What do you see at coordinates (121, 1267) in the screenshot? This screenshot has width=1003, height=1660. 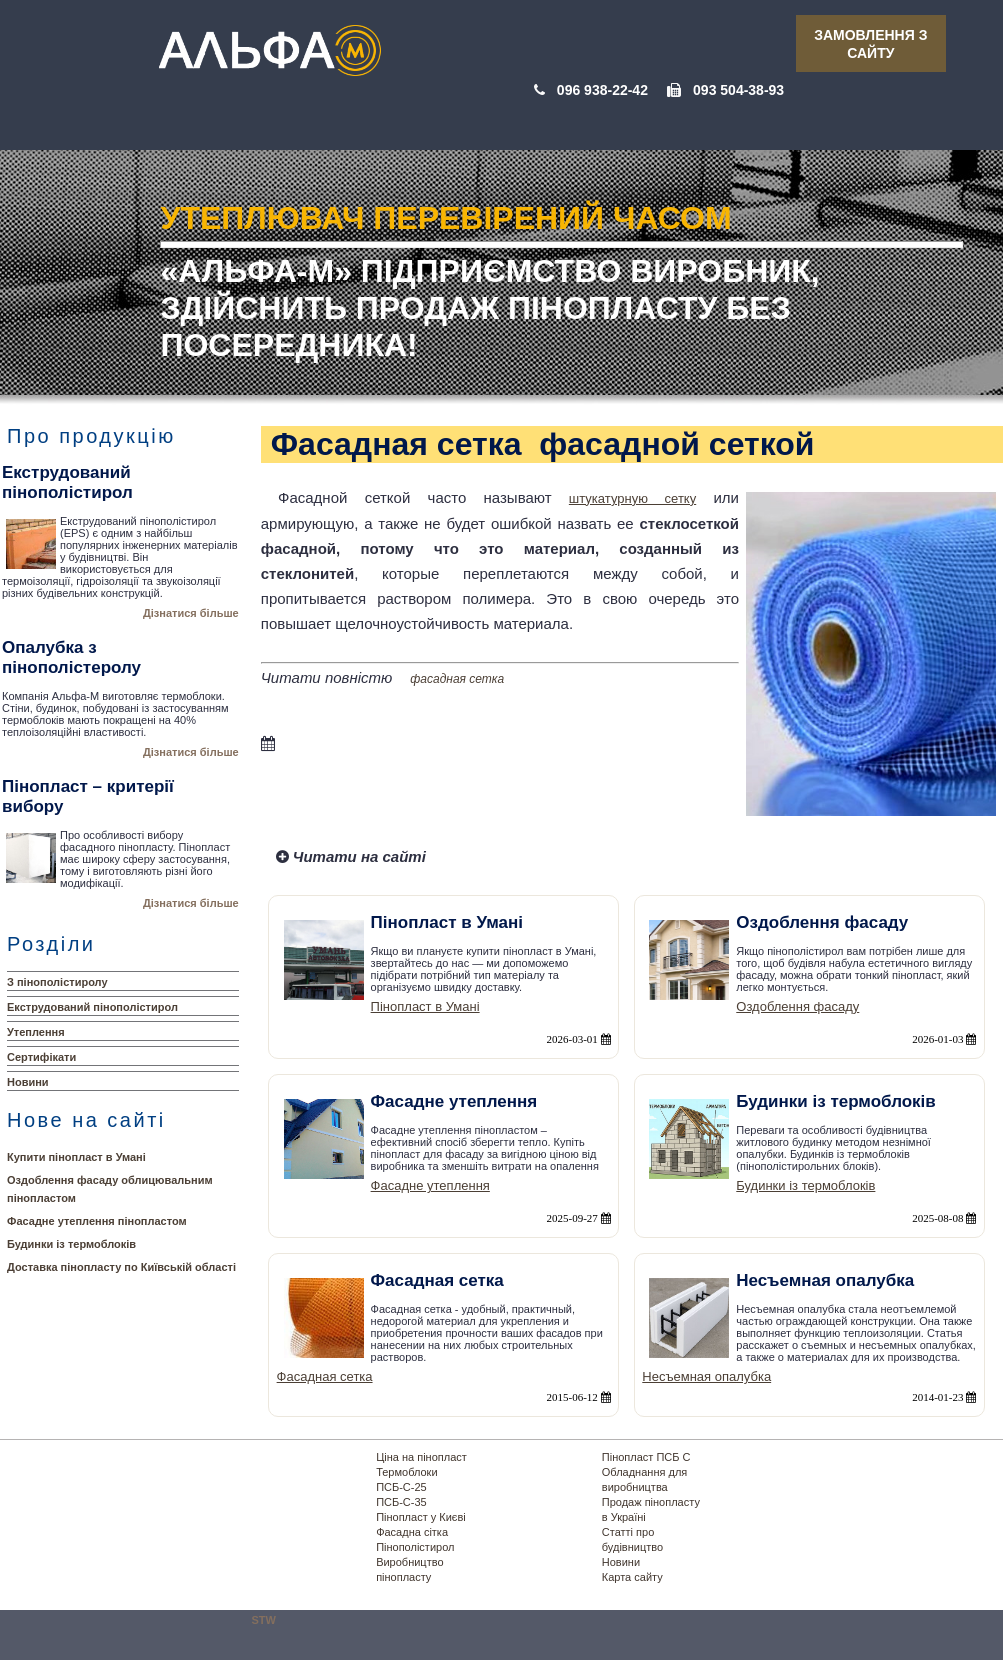 I see `Доставка пінопласту по Київській області` at bounding box center [121, 1267].